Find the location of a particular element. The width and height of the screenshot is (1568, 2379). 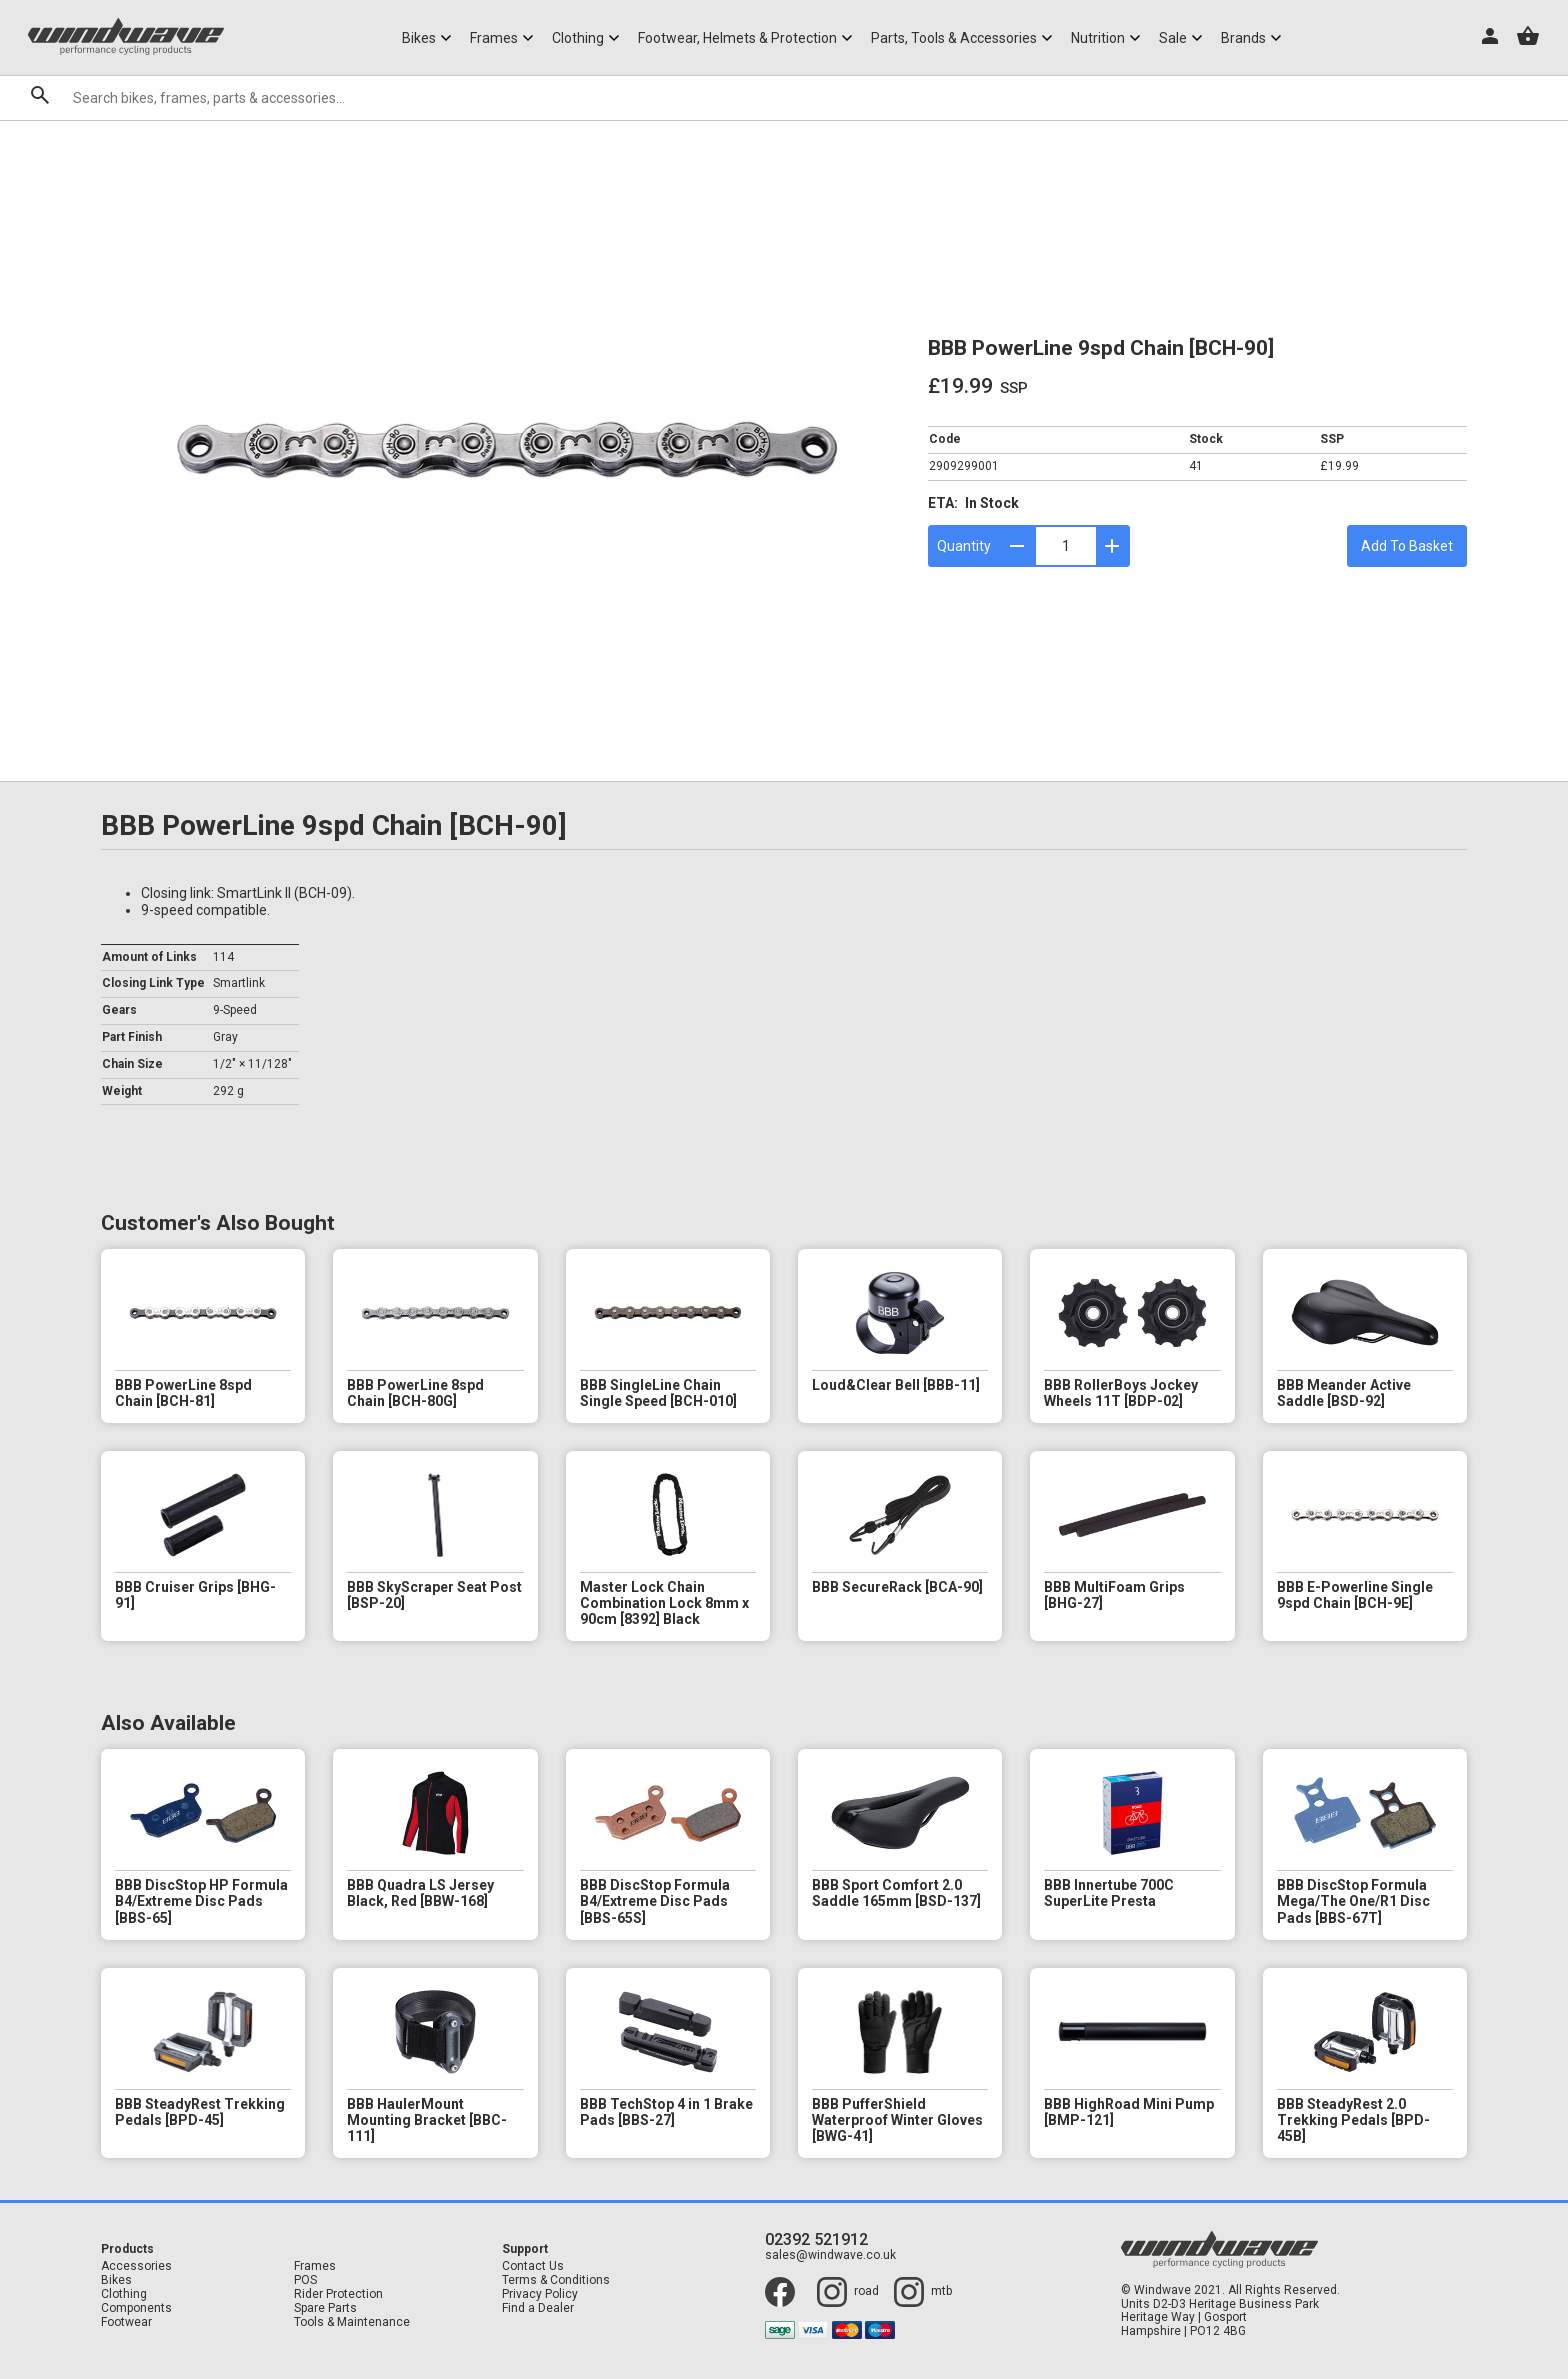

Tools & Maintenance is located at coordinates (352, 2322).